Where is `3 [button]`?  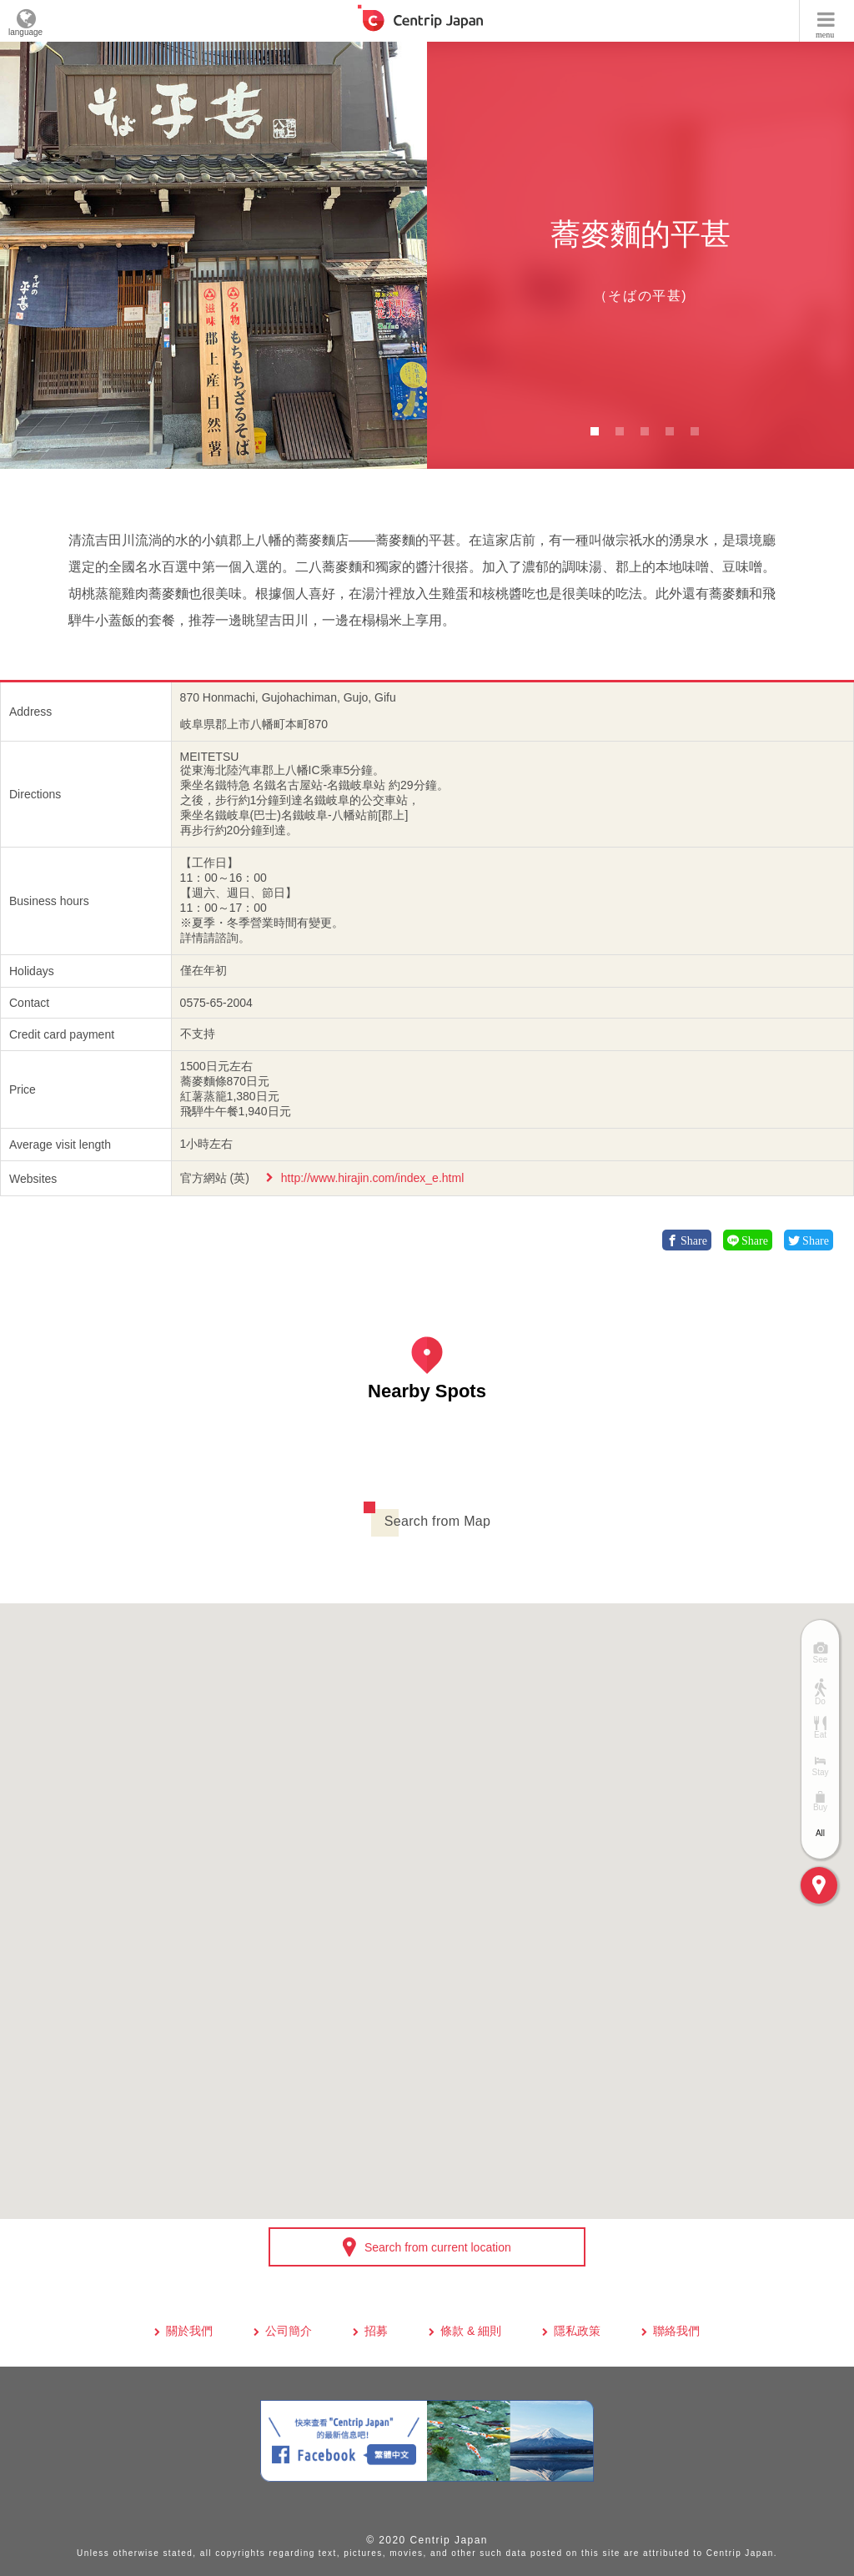
3 [button] is located at coordinates (644, 431).